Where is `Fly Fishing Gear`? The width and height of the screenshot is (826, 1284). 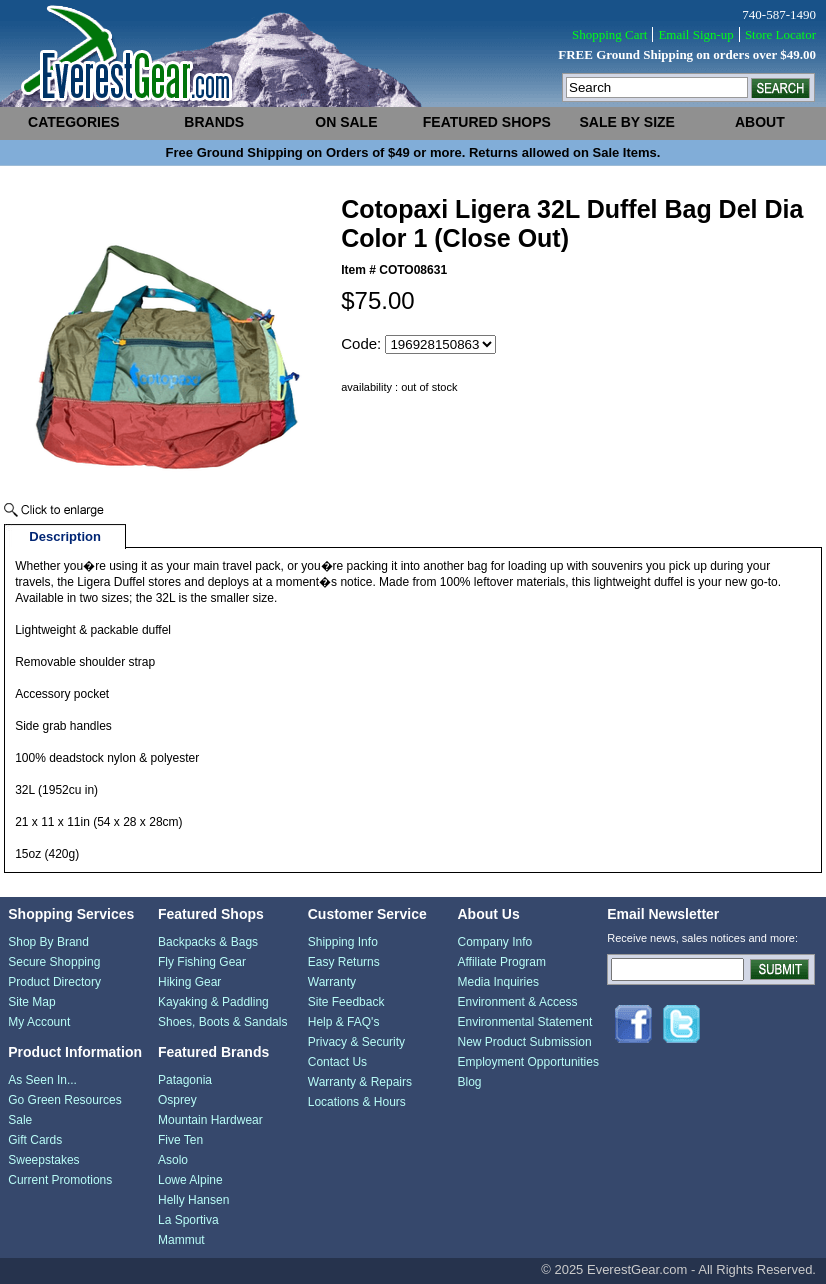 Fly Fishing Gear is located at coordinates (202, 962).